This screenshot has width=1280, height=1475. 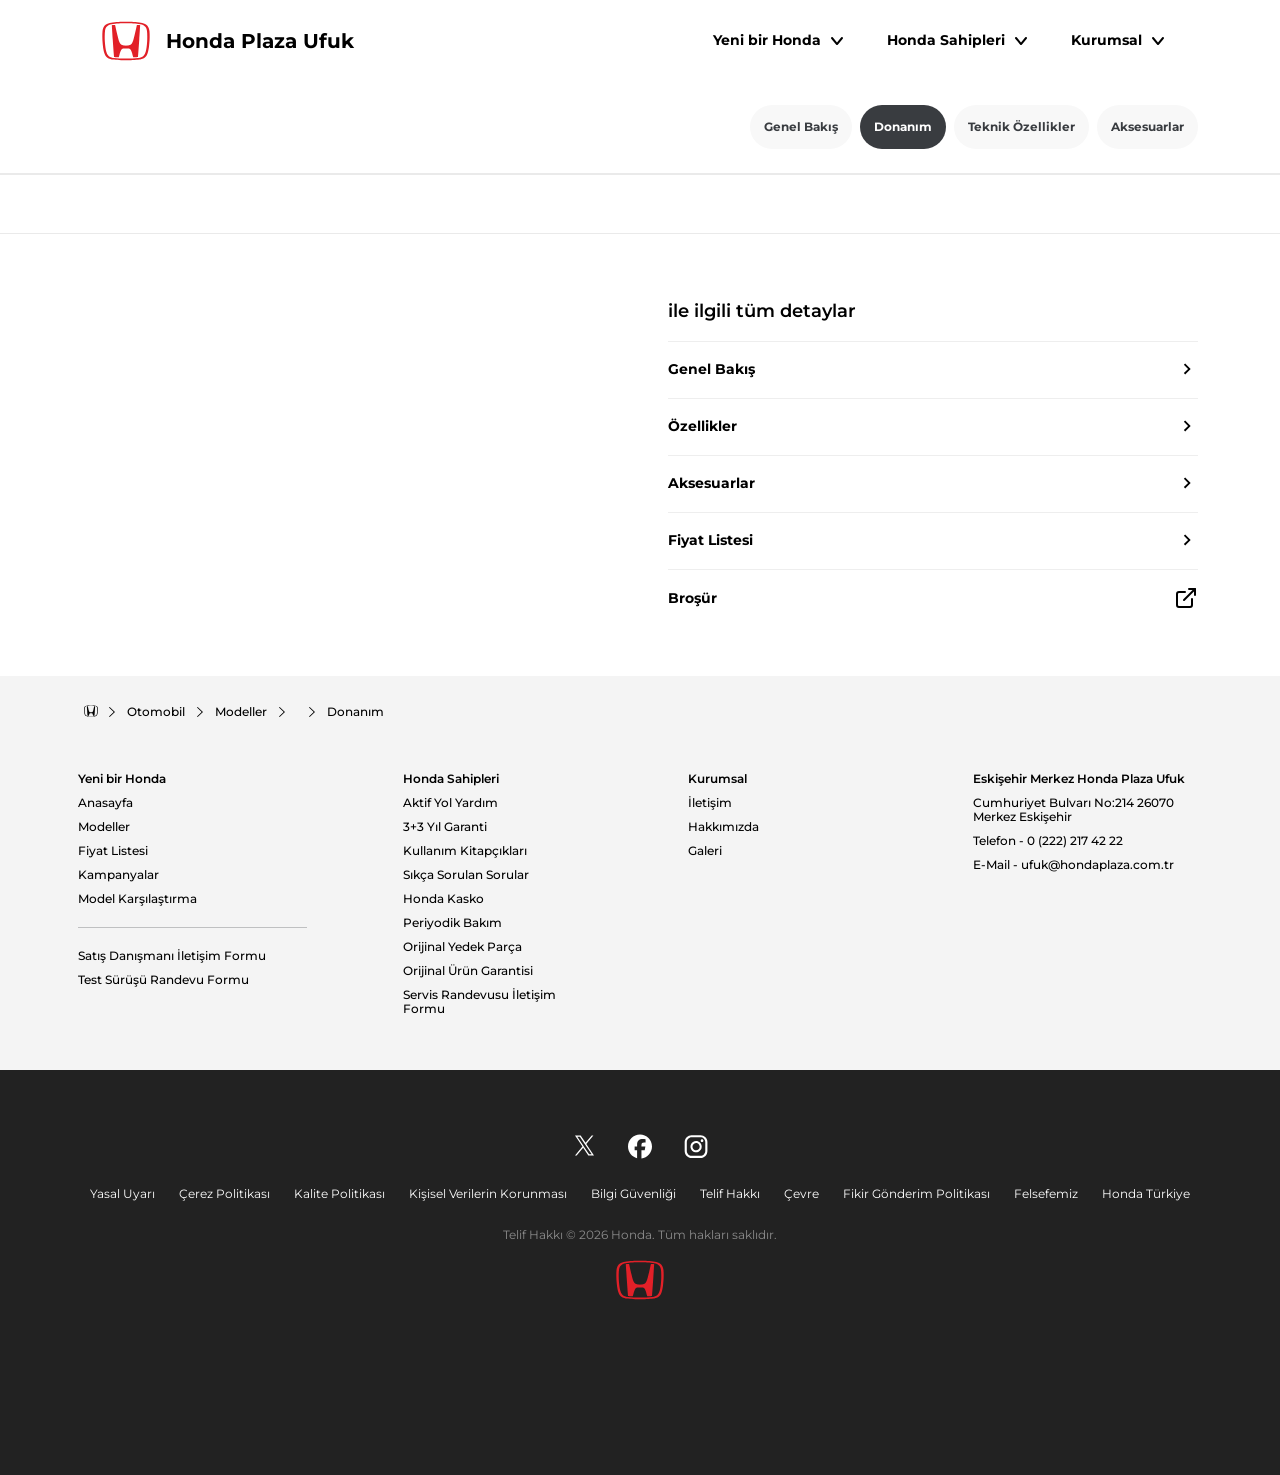 I want to click on Kalite Politikası, so click(x=339, y=1193).